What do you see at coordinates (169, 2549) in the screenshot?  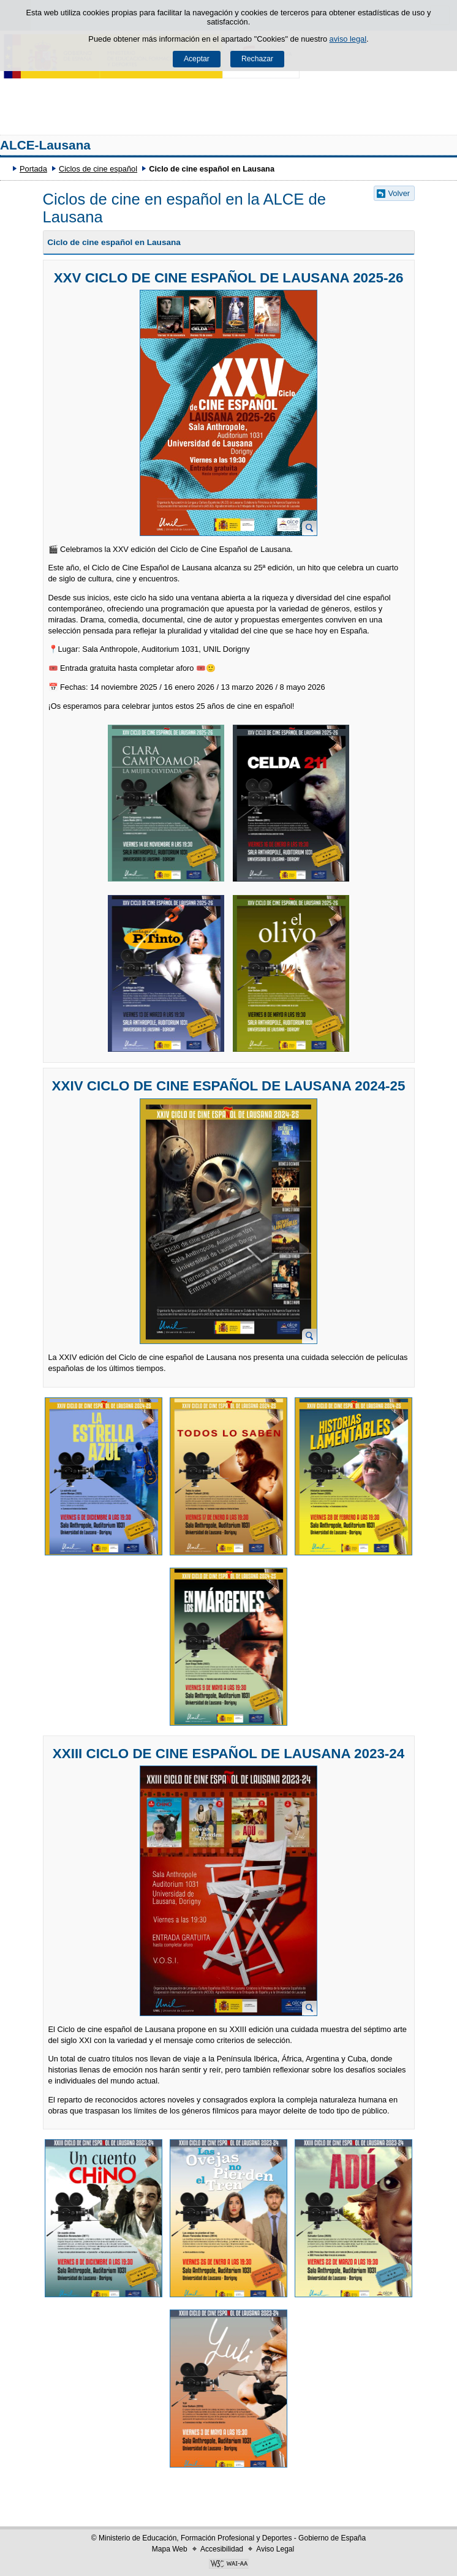 I see `Mapa Web` at bounding box center [169, 2549].